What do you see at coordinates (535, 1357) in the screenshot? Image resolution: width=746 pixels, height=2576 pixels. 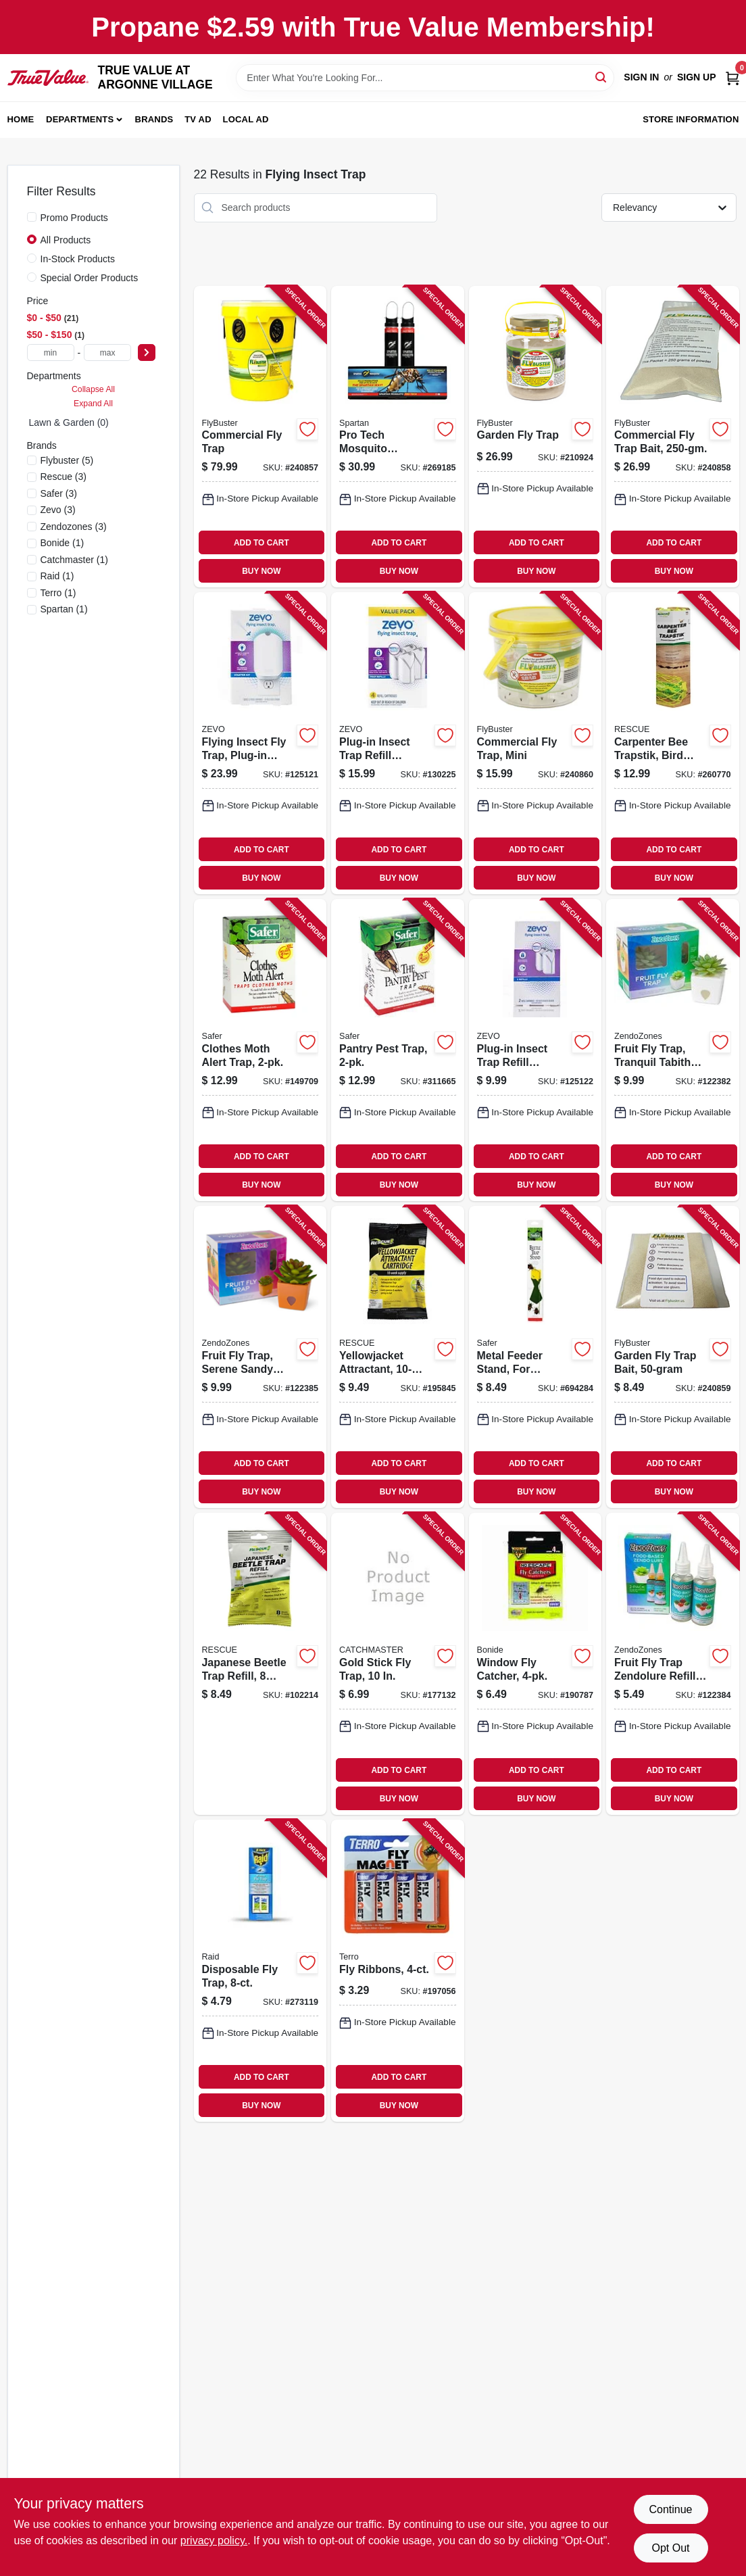 I see `[Go to metal-feeder-stand-for-japanese-beetle-trapper-043786001076-694284 product page]` at bounding box center [535, 1357].